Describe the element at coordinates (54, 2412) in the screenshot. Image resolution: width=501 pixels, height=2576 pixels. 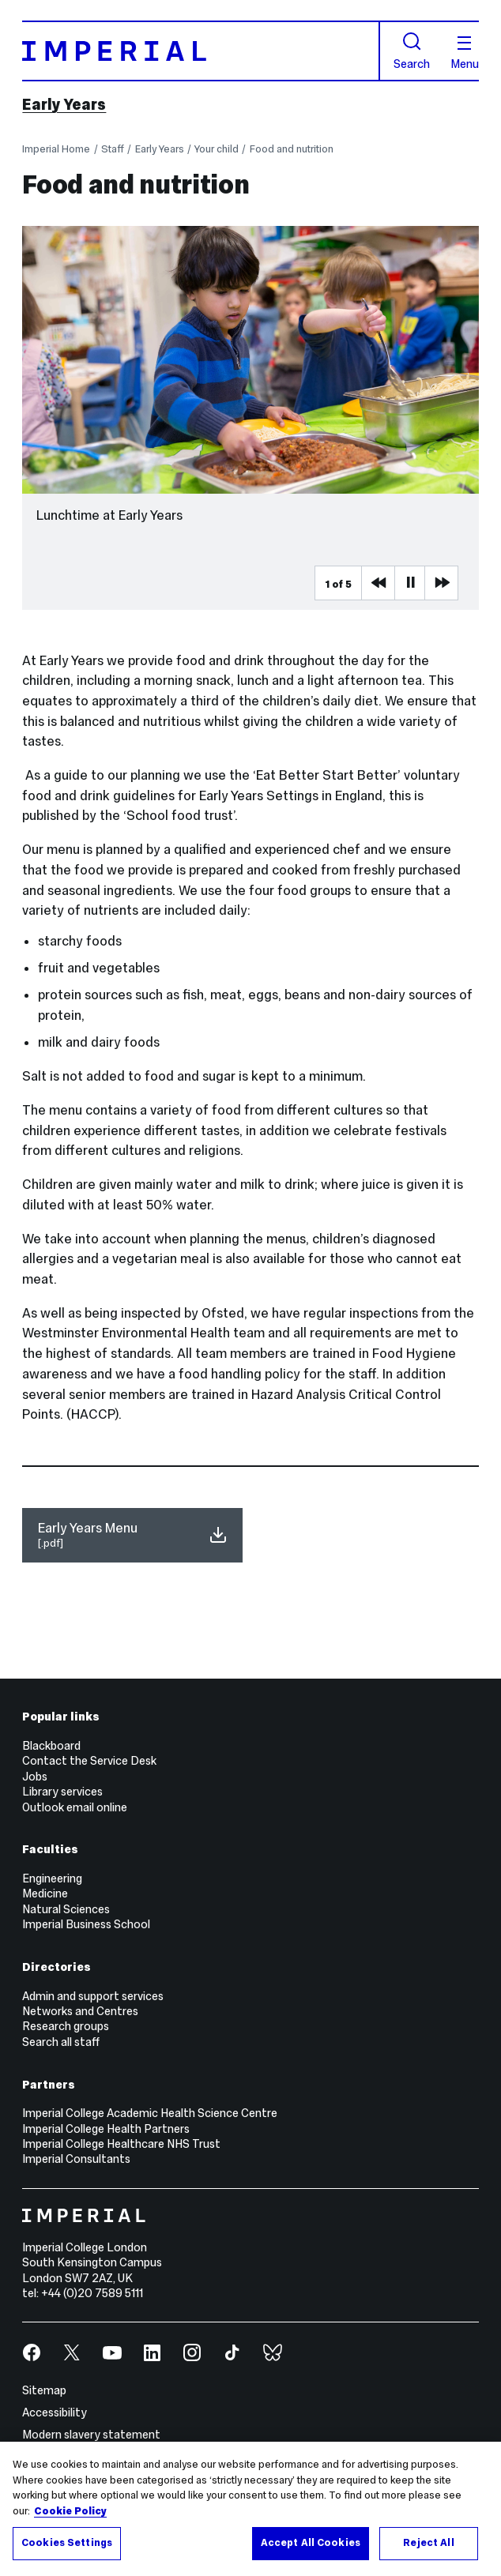
I see `Accessibility` at that location.